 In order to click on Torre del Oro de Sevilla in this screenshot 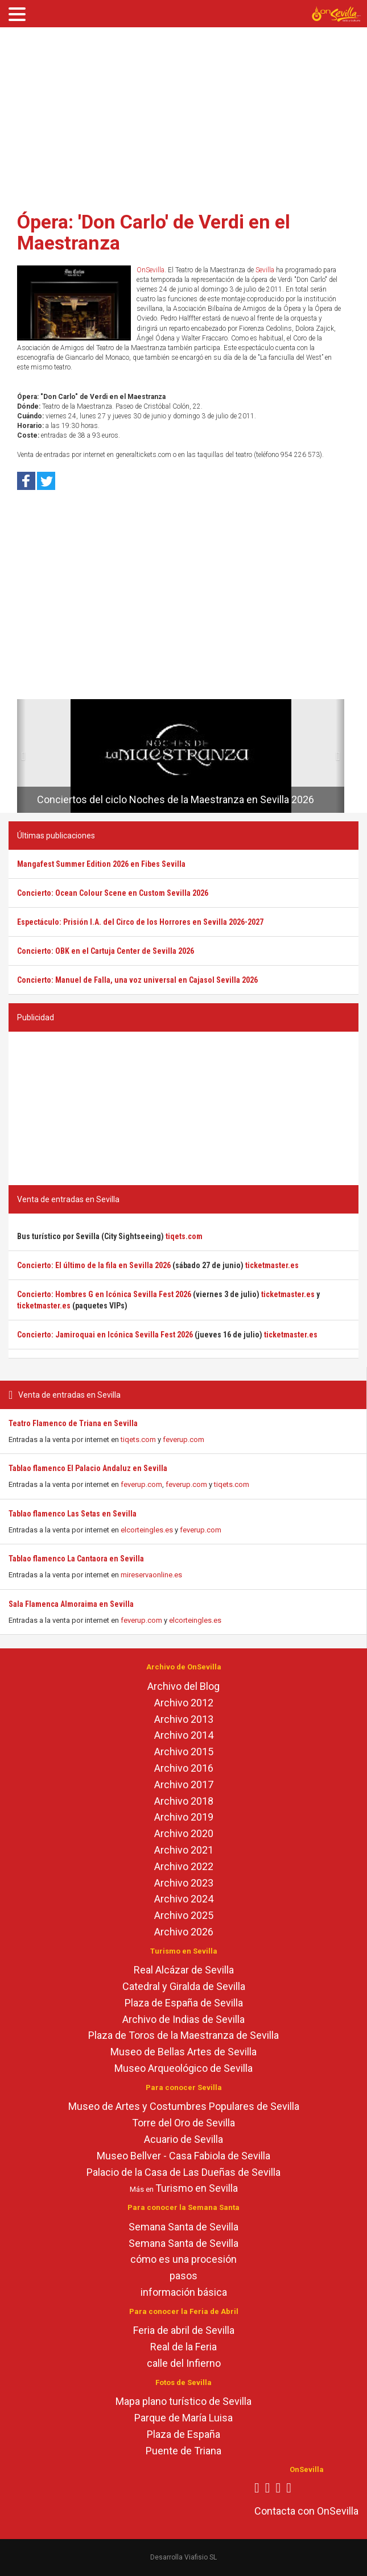, I will do `click(183, 2123)`.